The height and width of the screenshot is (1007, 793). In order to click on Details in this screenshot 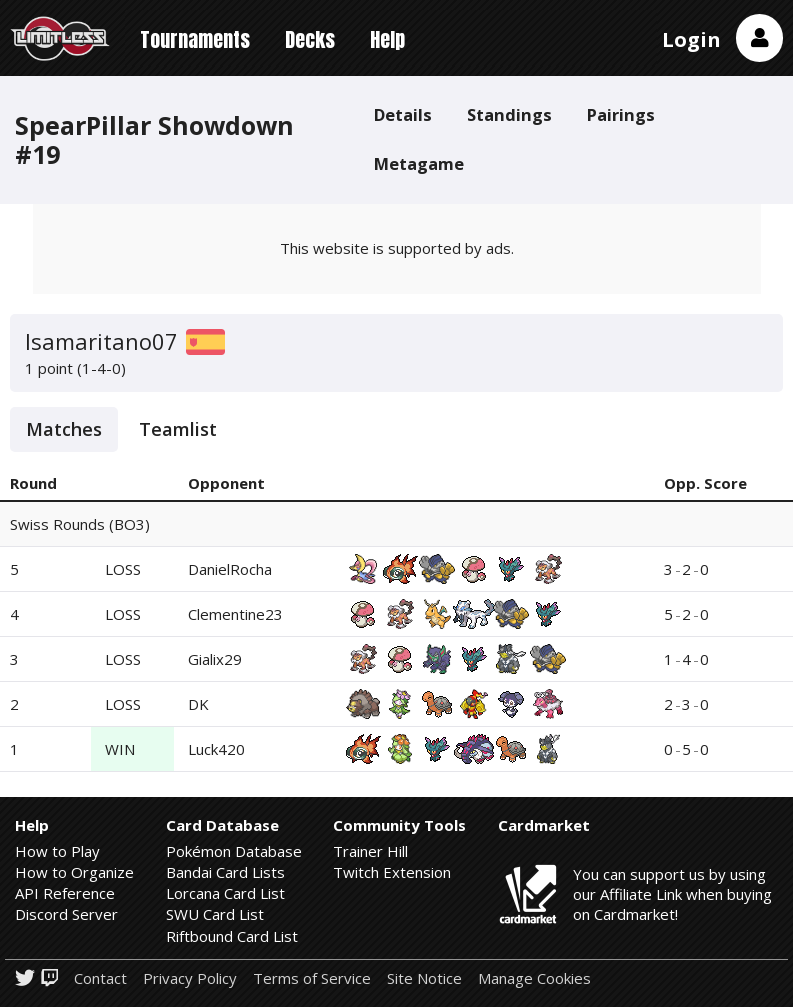, I will do `click(403, 114)`.